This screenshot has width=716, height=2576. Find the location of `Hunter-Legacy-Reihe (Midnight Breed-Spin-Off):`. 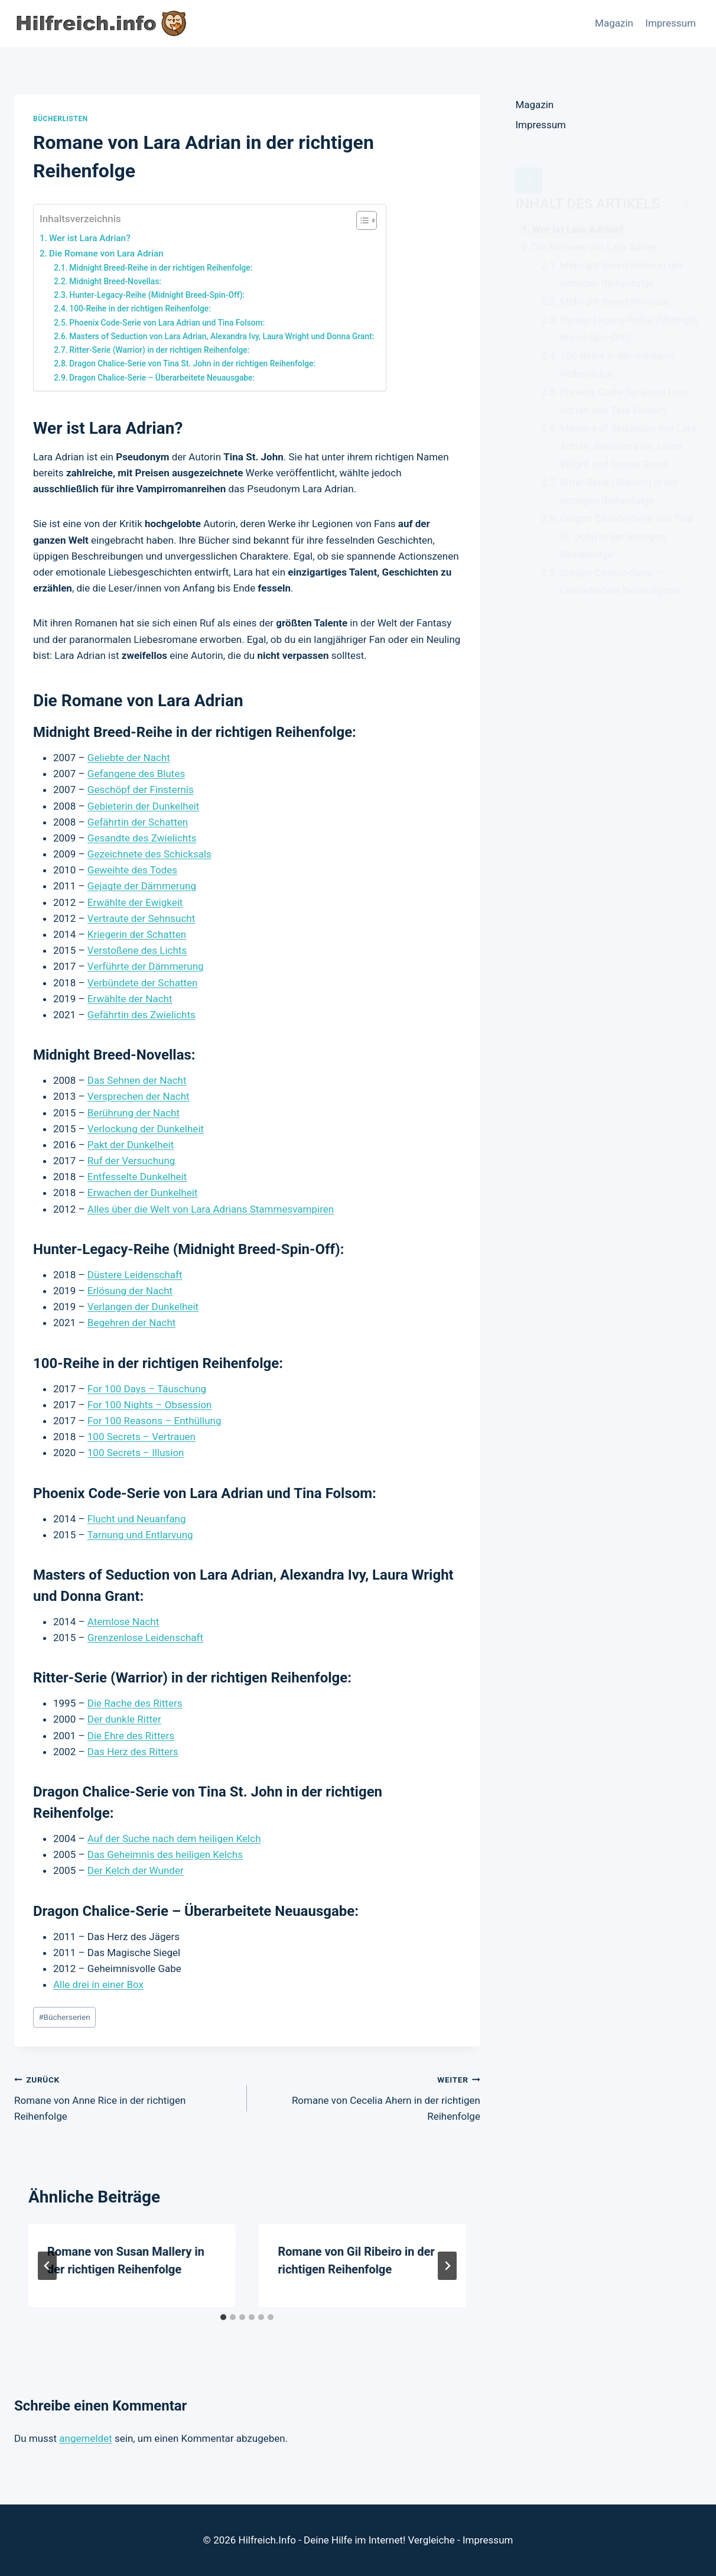

Hunter-Legacy-Reihe (Midnight Breed-Spin-Off): is located at coordinates (157, 295).